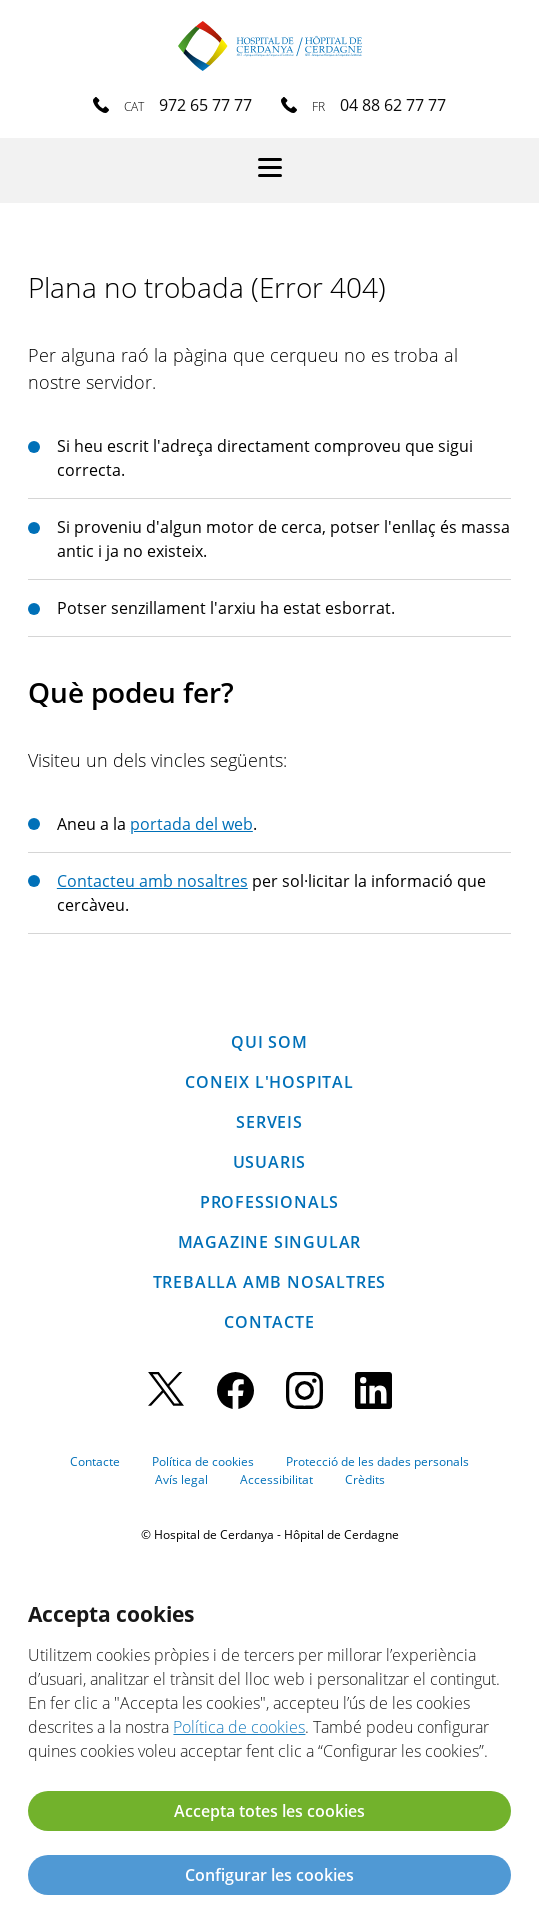 Image resolution: width=539 pixels, height=1923 pixels. What do you see at coordinates (269, 1082) in the screenshot?
I see `Coneix l'hospital` at bounding box center [269, 1082].